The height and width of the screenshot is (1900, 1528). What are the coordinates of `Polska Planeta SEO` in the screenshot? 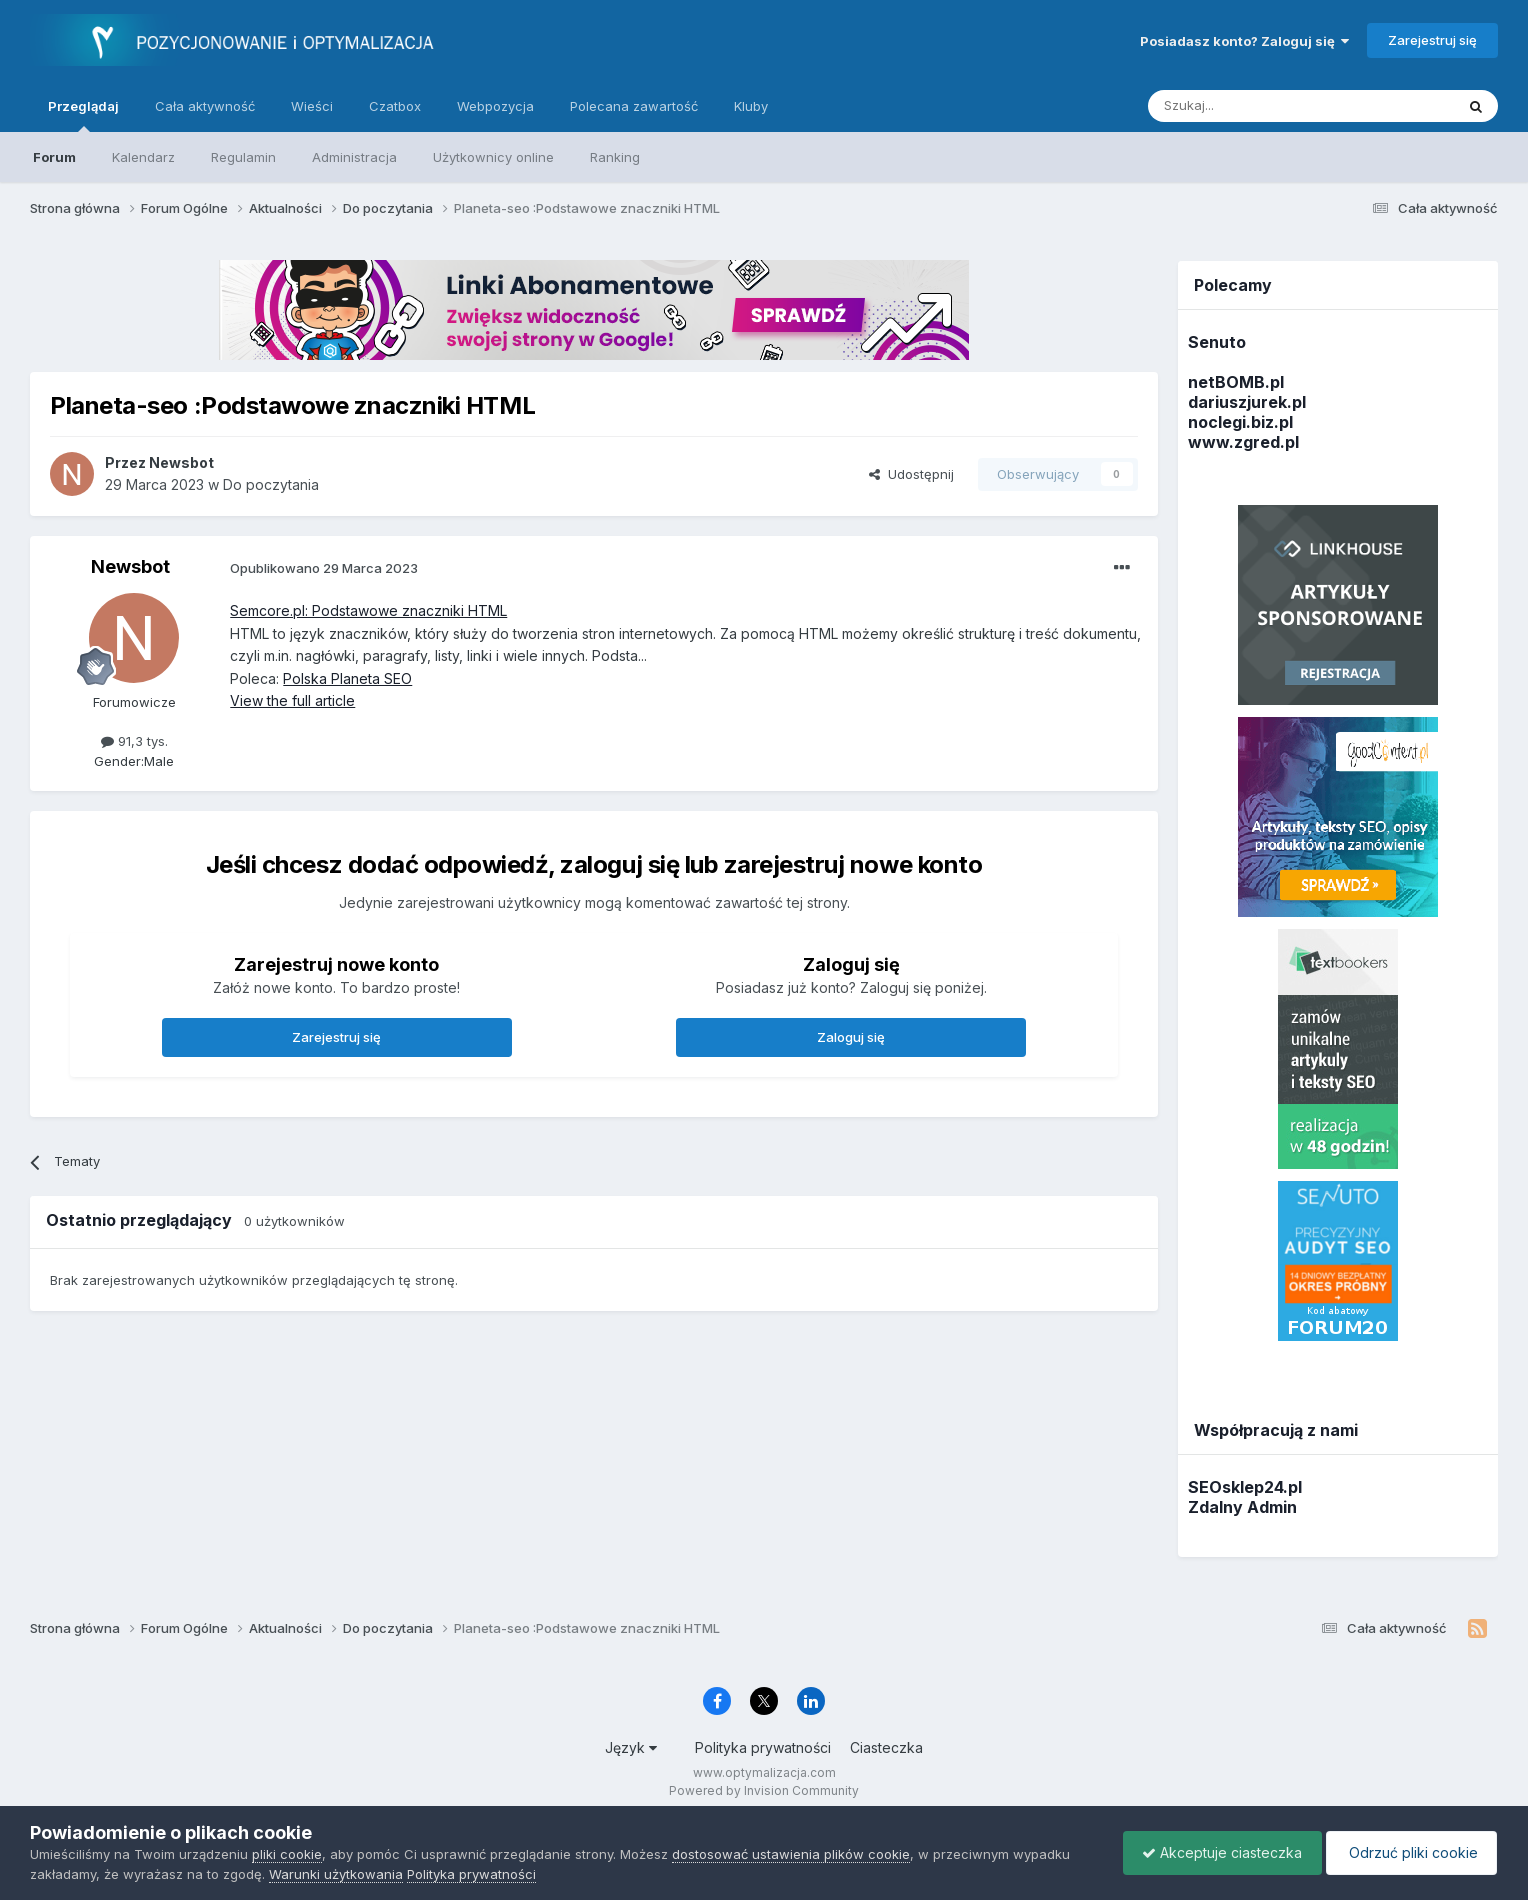 It's located at (347, 678).